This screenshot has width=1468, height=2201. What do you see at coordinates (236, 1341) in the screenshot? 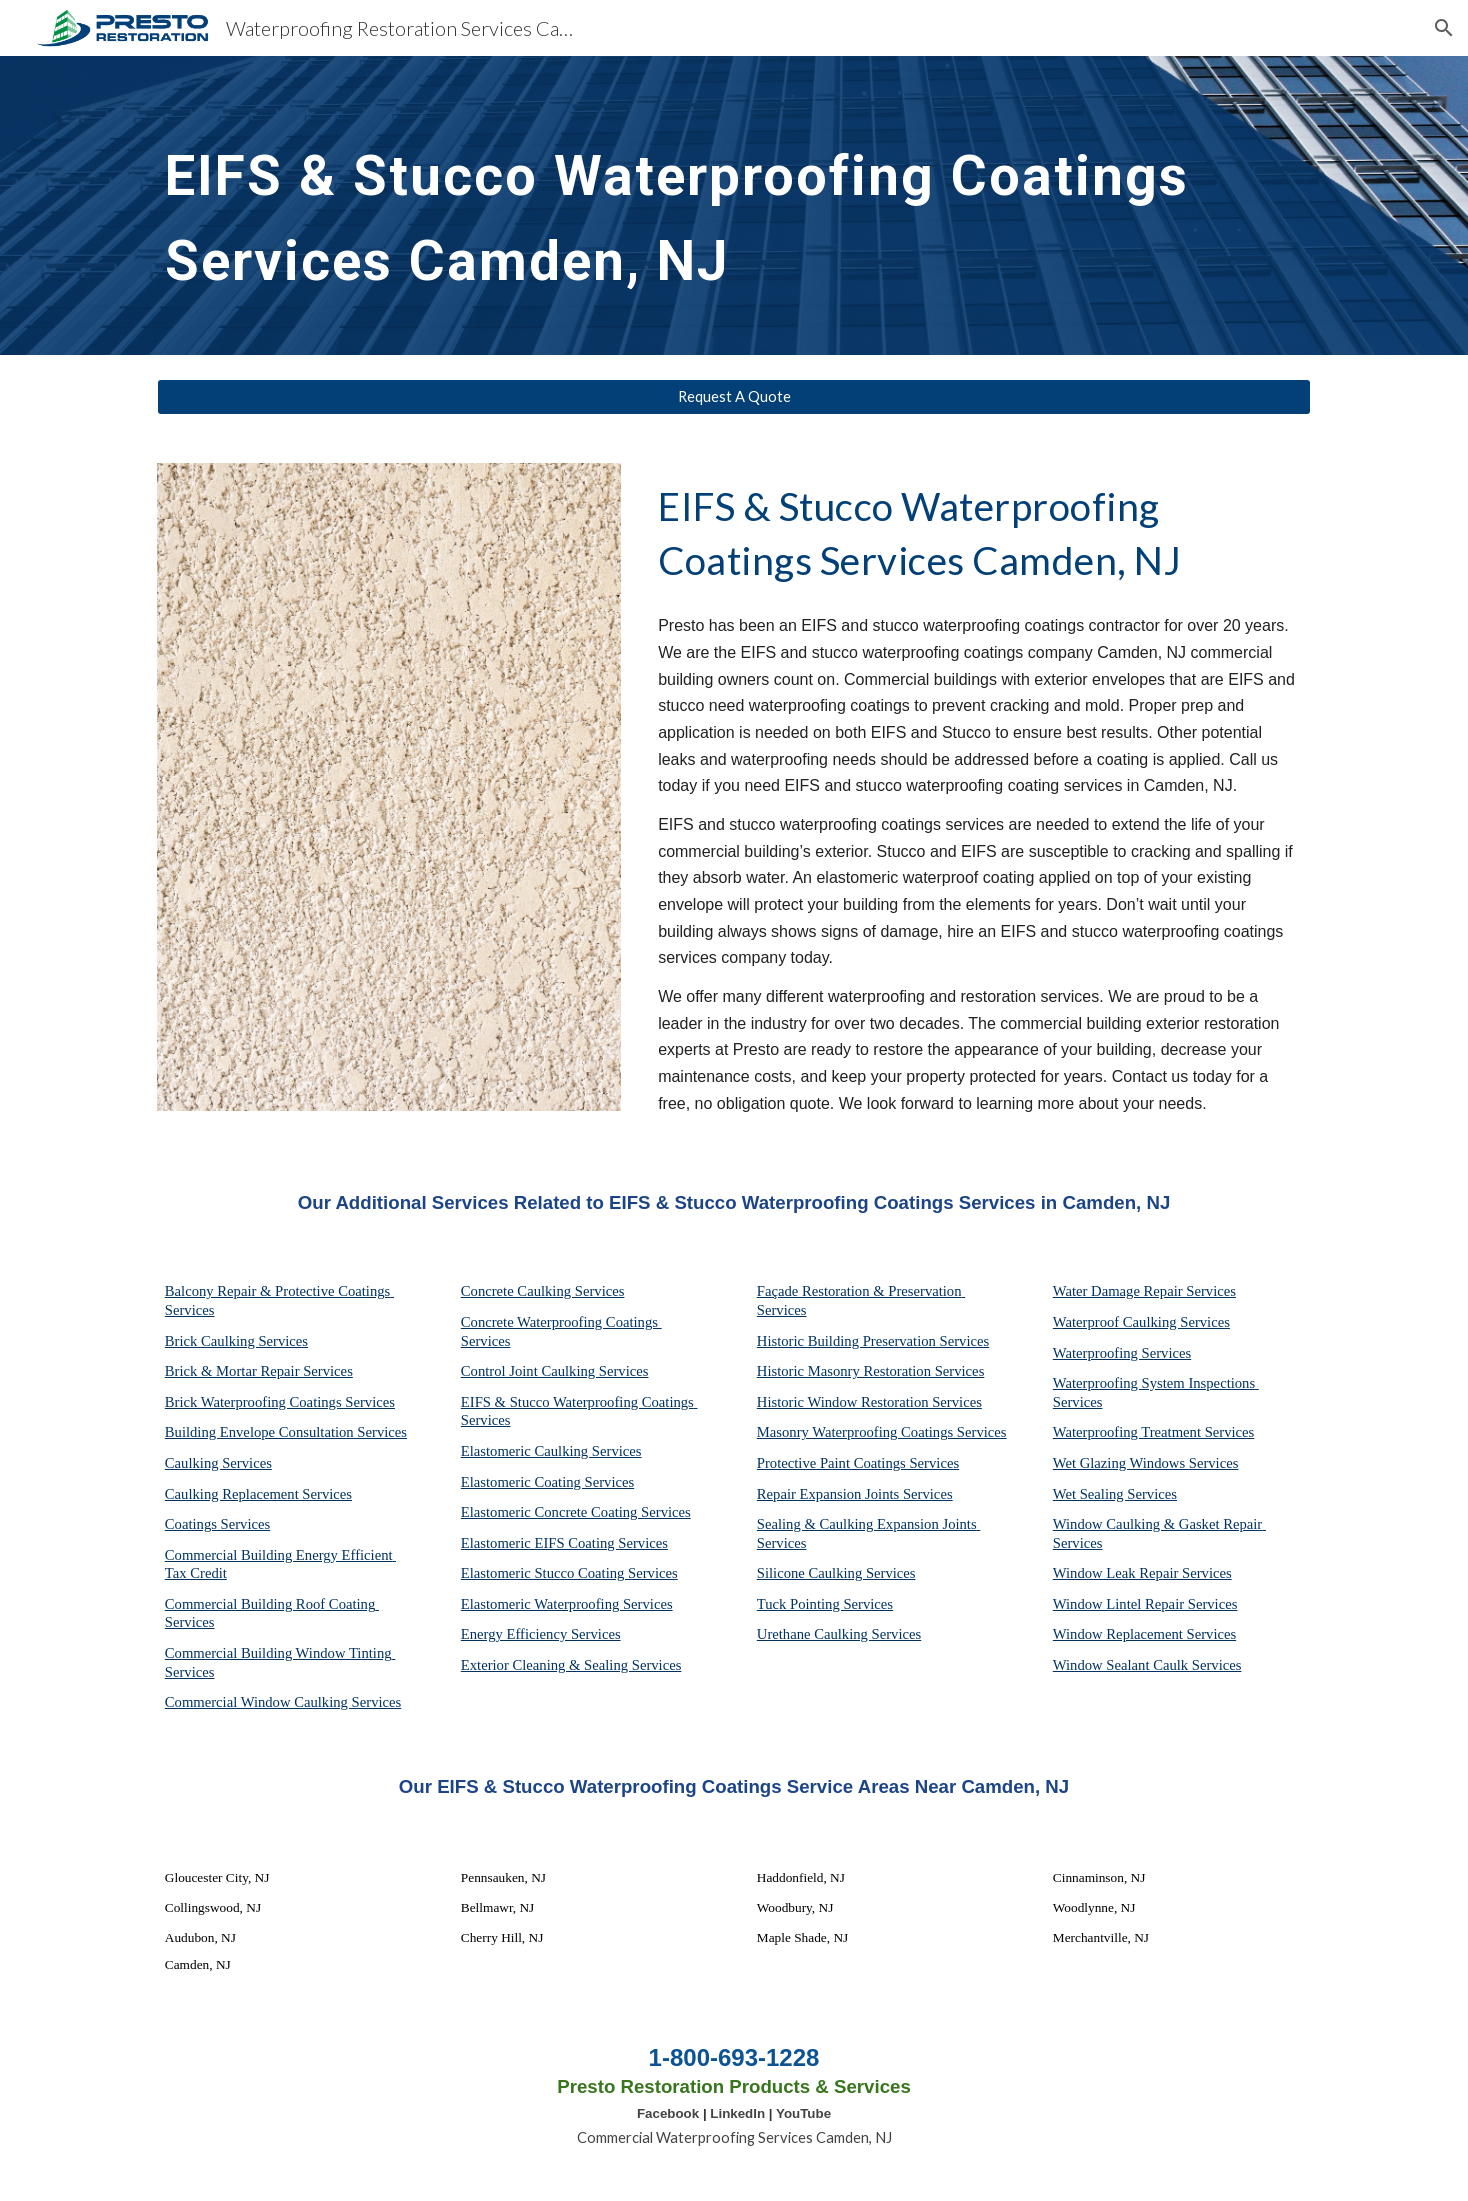
I see `Brick Caulking Services` at bounding box center [236, 1341].